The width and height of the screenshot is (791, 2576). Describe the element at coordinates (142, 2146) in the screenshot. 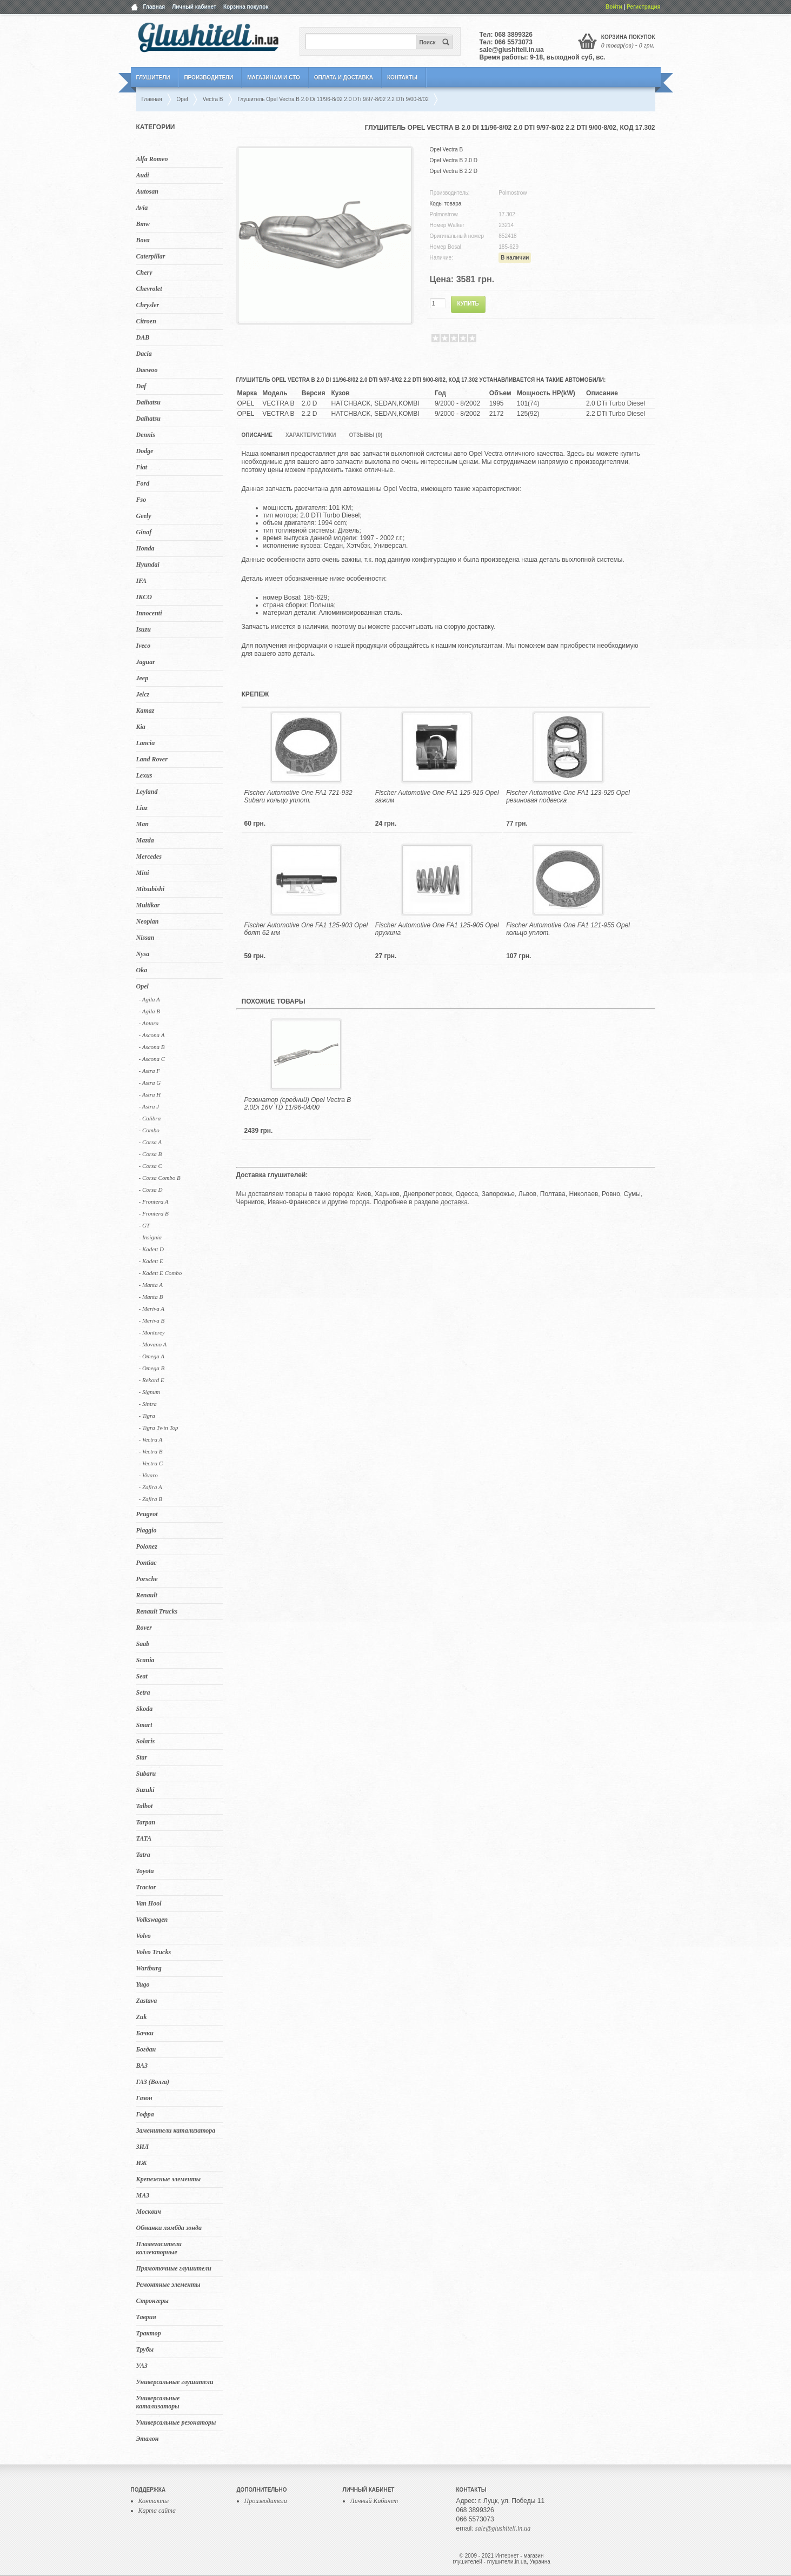

I see `ЗИЛ` at that location.